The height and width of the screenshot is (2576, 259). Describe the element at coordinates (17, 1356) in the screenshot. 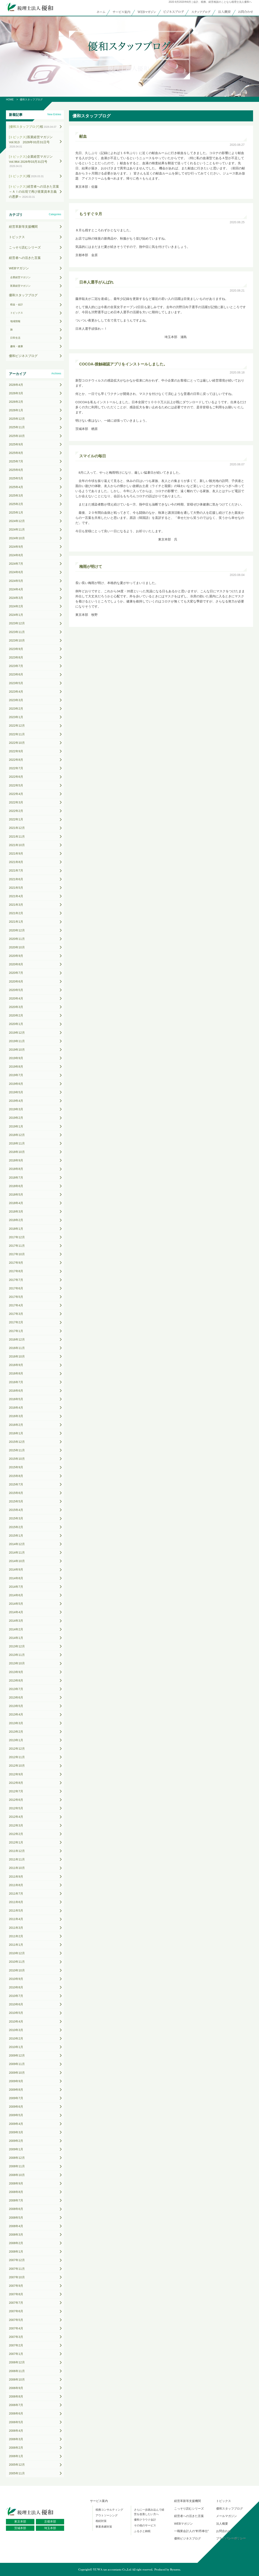

I see `2016年10月` at that location.